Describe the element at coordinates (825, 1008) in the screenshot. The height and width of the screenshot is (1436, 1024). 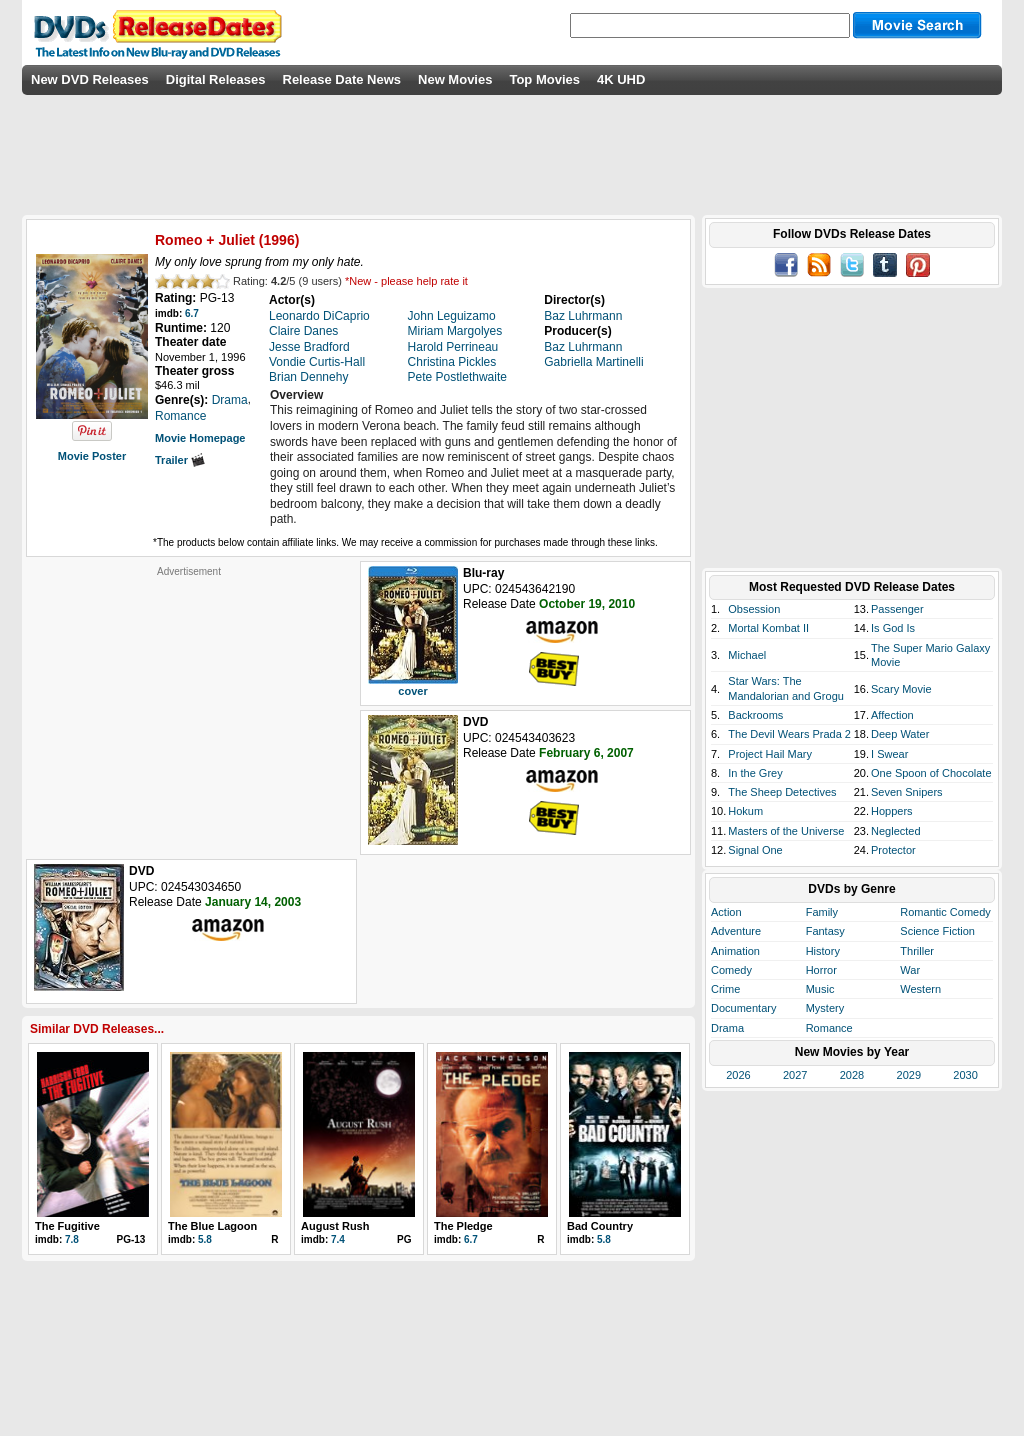
I see `Mystery` at that location.